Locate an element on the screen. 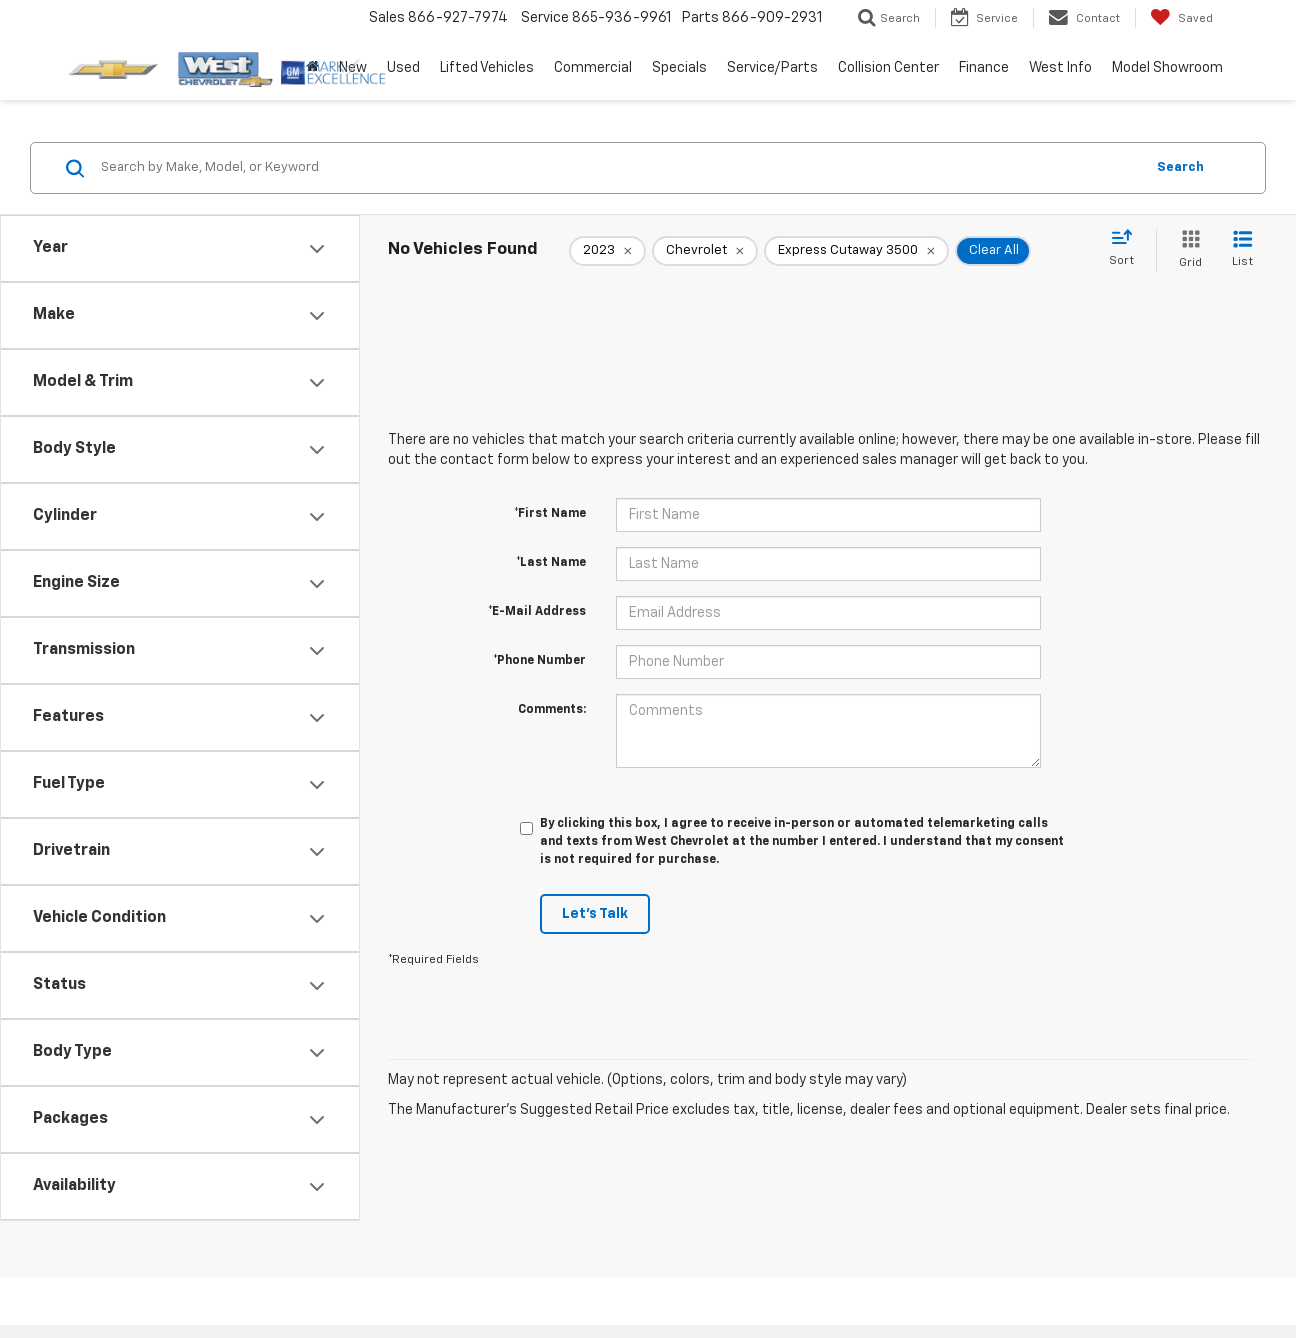 The height and width of the screenshot is (1338, 1296). *E-Mail Address is located at coordinates (537, 612).